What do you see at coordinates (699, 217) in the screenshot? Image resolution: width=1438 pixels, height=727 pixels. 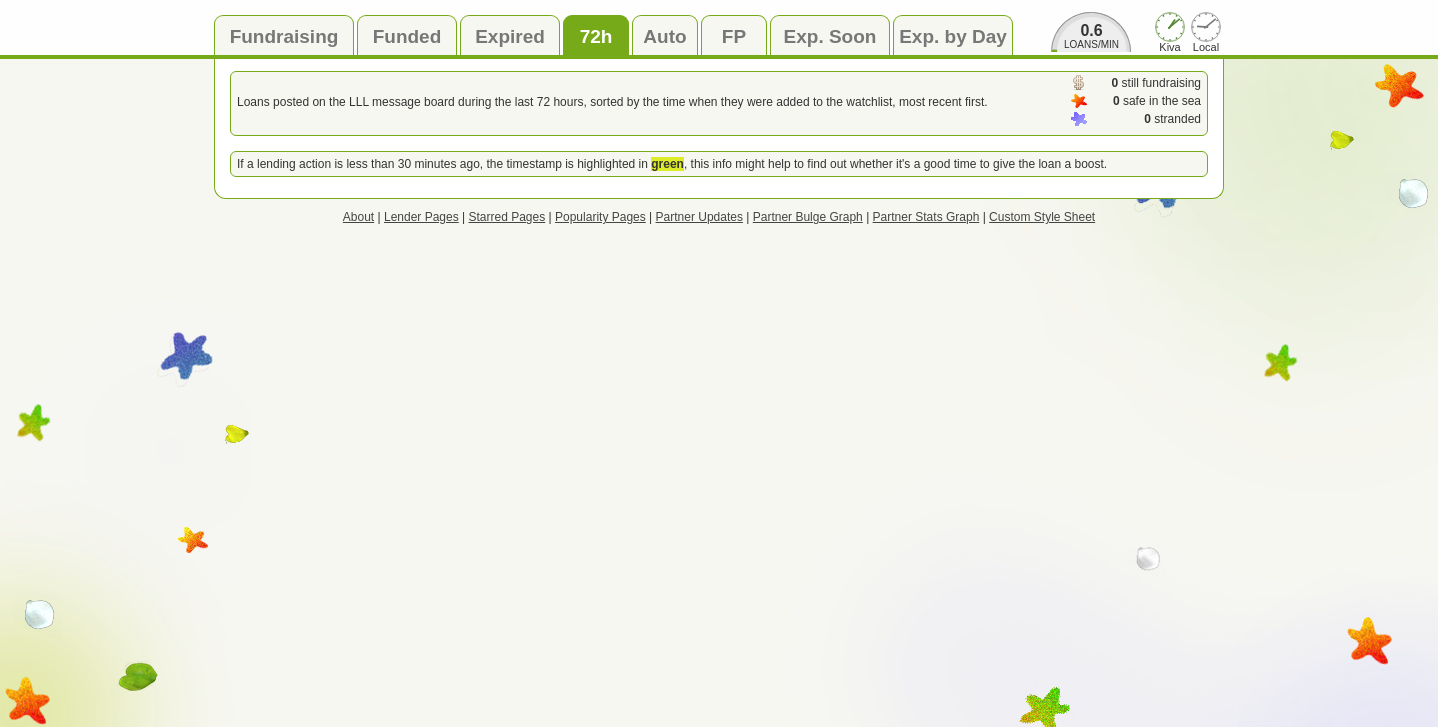 I see `Partner Updates` at bounding box center [699, 217].